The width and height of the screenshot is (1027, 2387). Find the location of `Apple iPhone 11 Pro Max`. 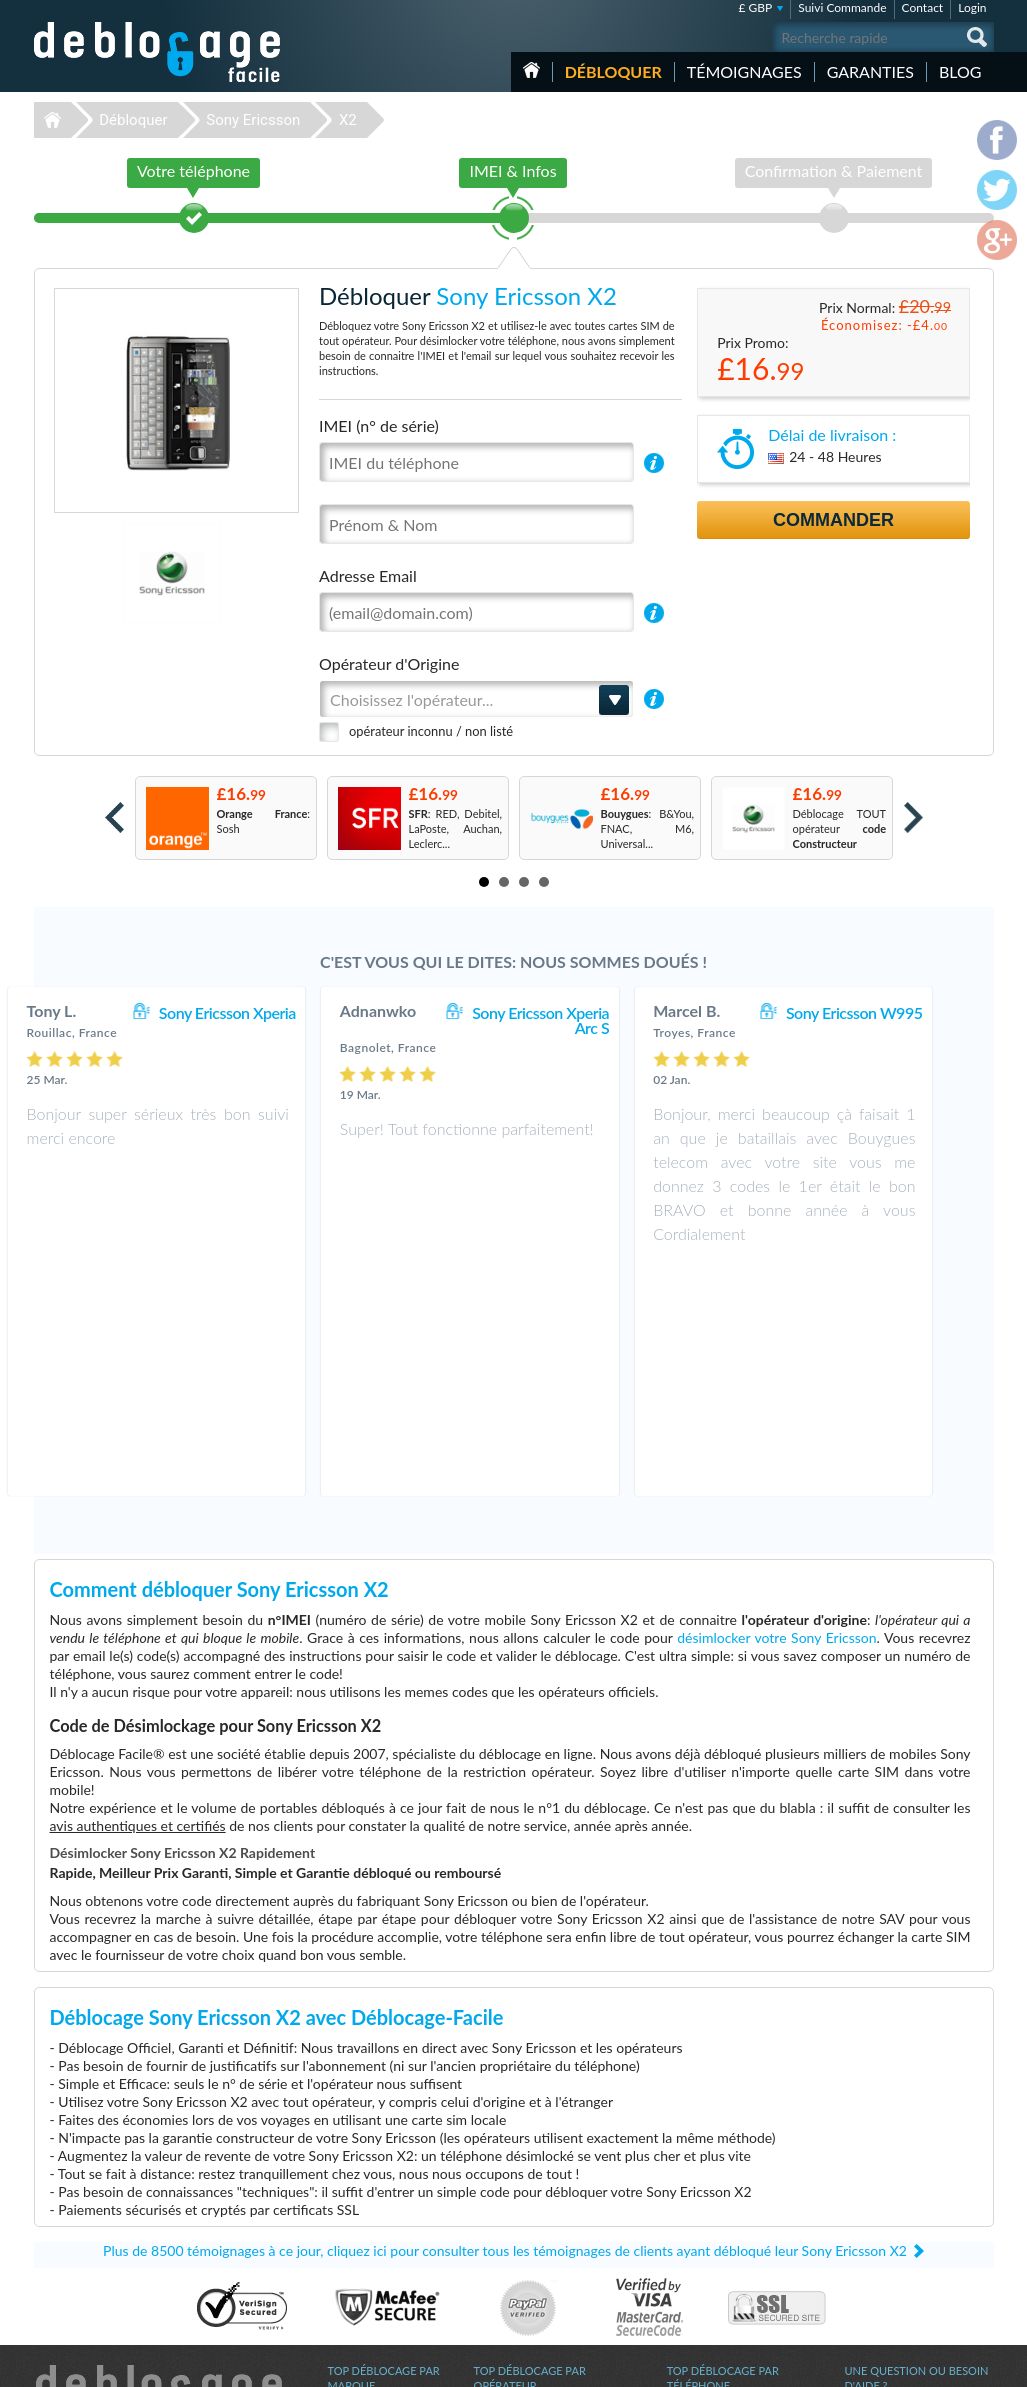

Apple iPhone 11 Pro Max is located at coordinates (728, 2241).